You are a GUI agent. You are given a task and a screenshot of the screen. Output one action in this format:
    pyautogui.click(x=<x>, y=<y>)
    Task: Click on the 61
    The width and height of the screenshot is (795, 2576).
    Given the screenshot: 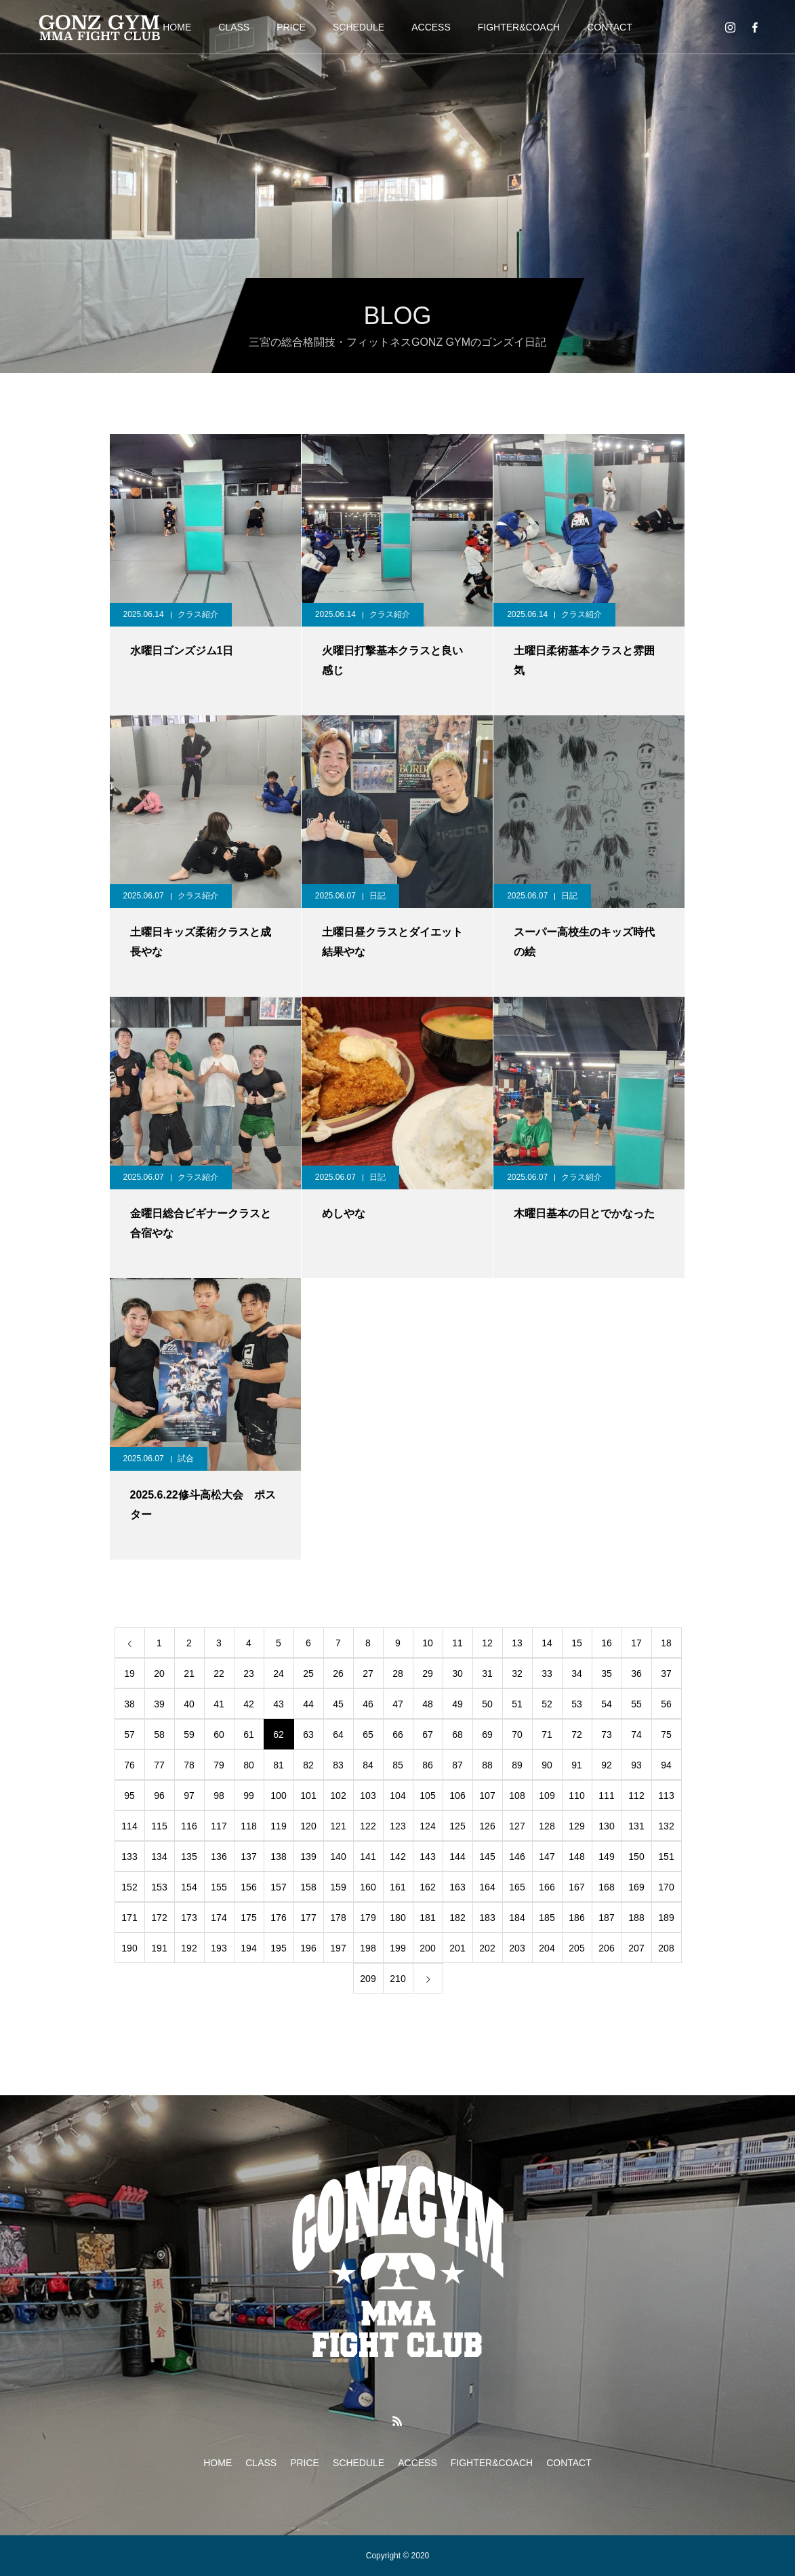 What is the action you would take?
    pyautogui.click(x=248, y=1734)
    